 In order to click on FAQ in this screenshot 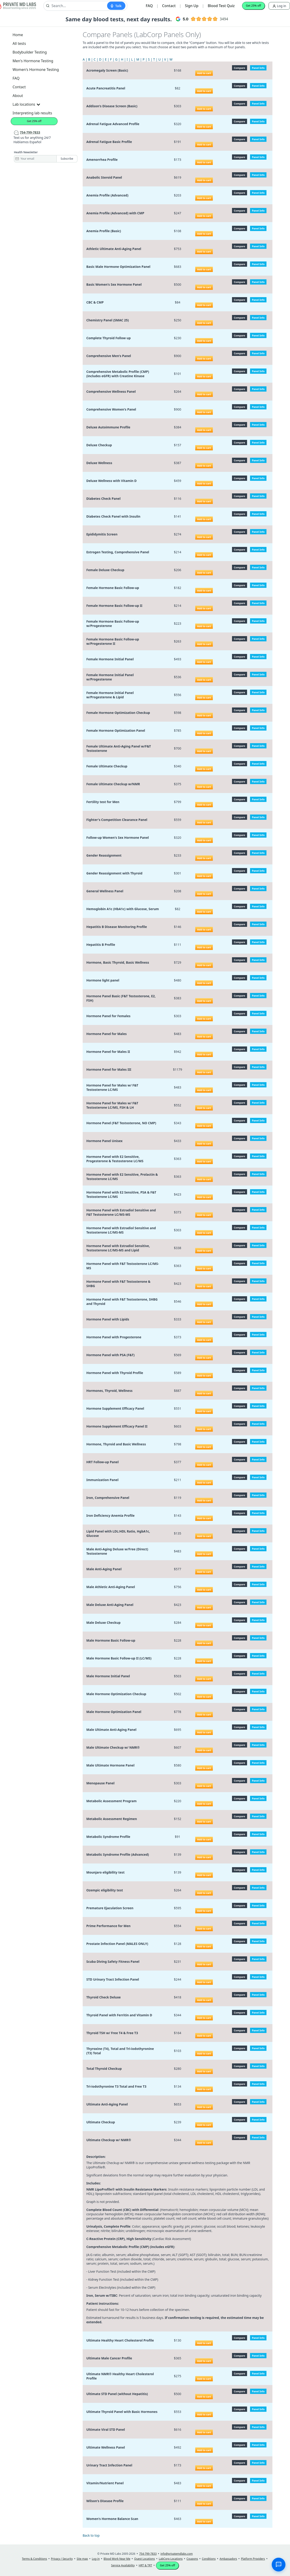, I will do `click(149, 6)`.